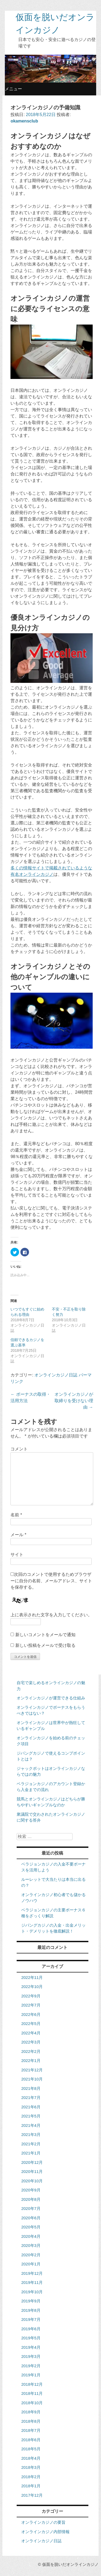 The width and height of the screenshot is (101, 2576). What do you see at coordinates (31, 2328) in the screenshot?
I see `2019年6月` at bounding box center [31, 2328].